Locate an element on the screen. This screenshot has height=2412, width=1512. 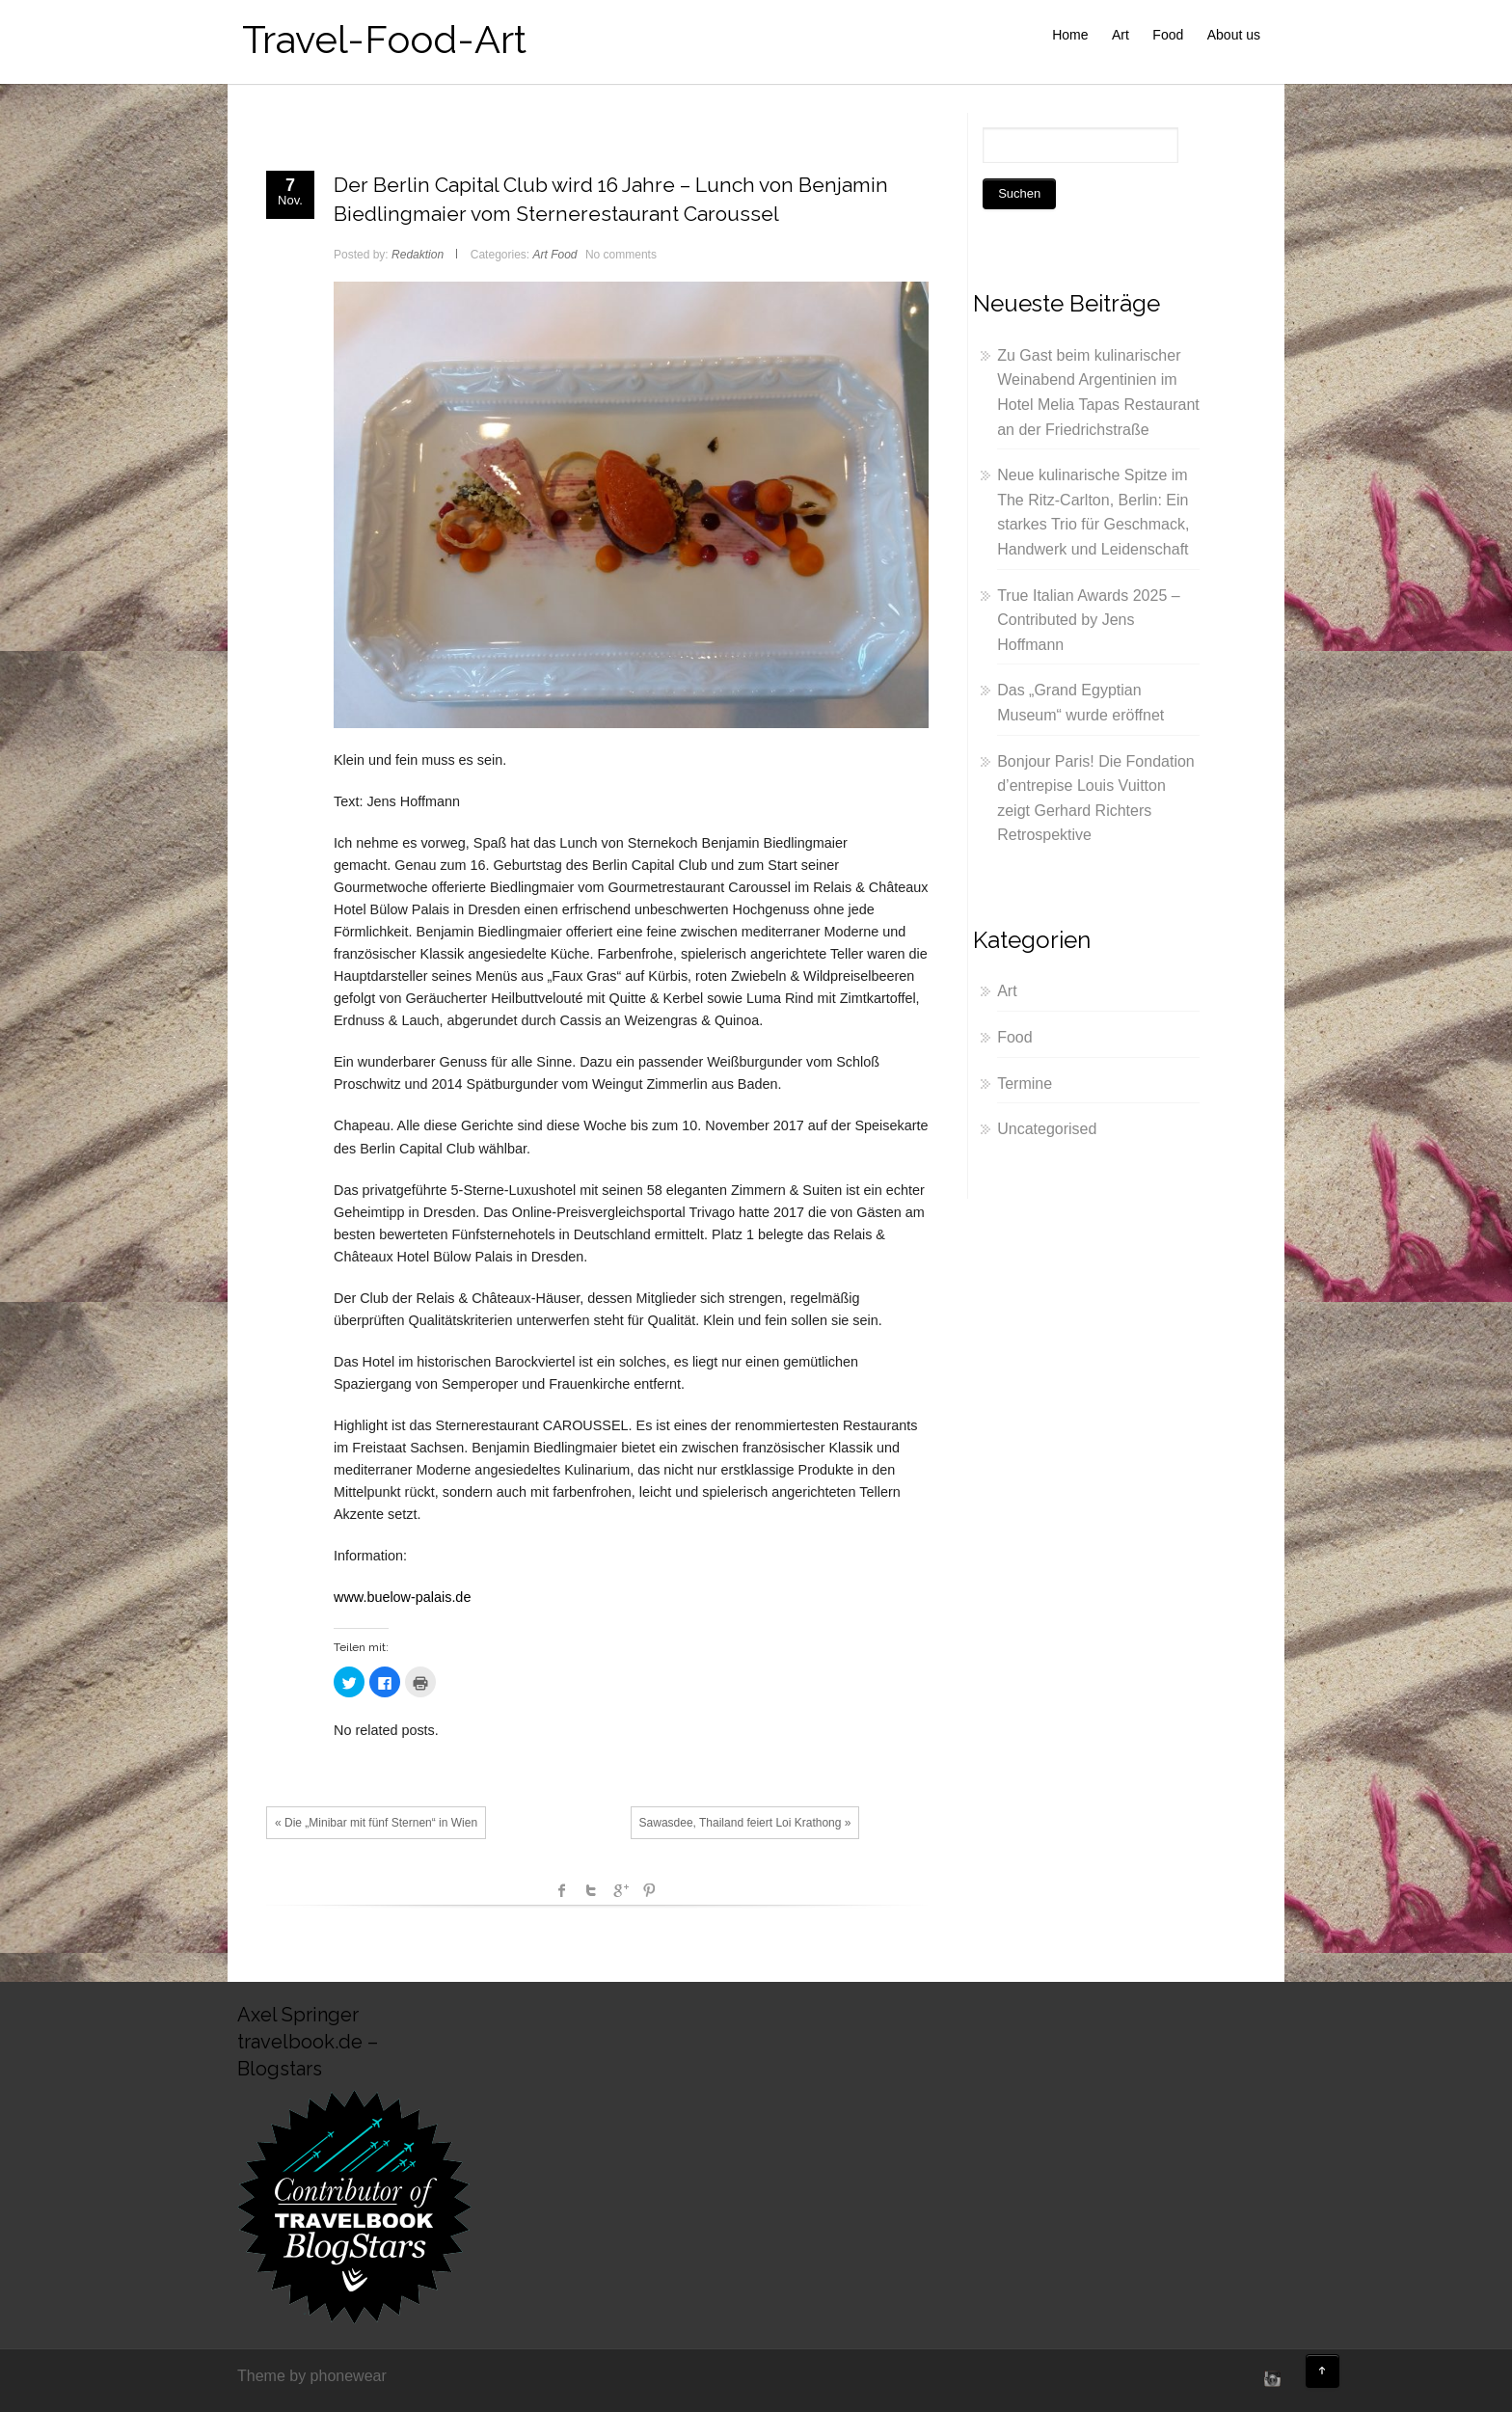
Termine is located at coordinates (1024, 1083).